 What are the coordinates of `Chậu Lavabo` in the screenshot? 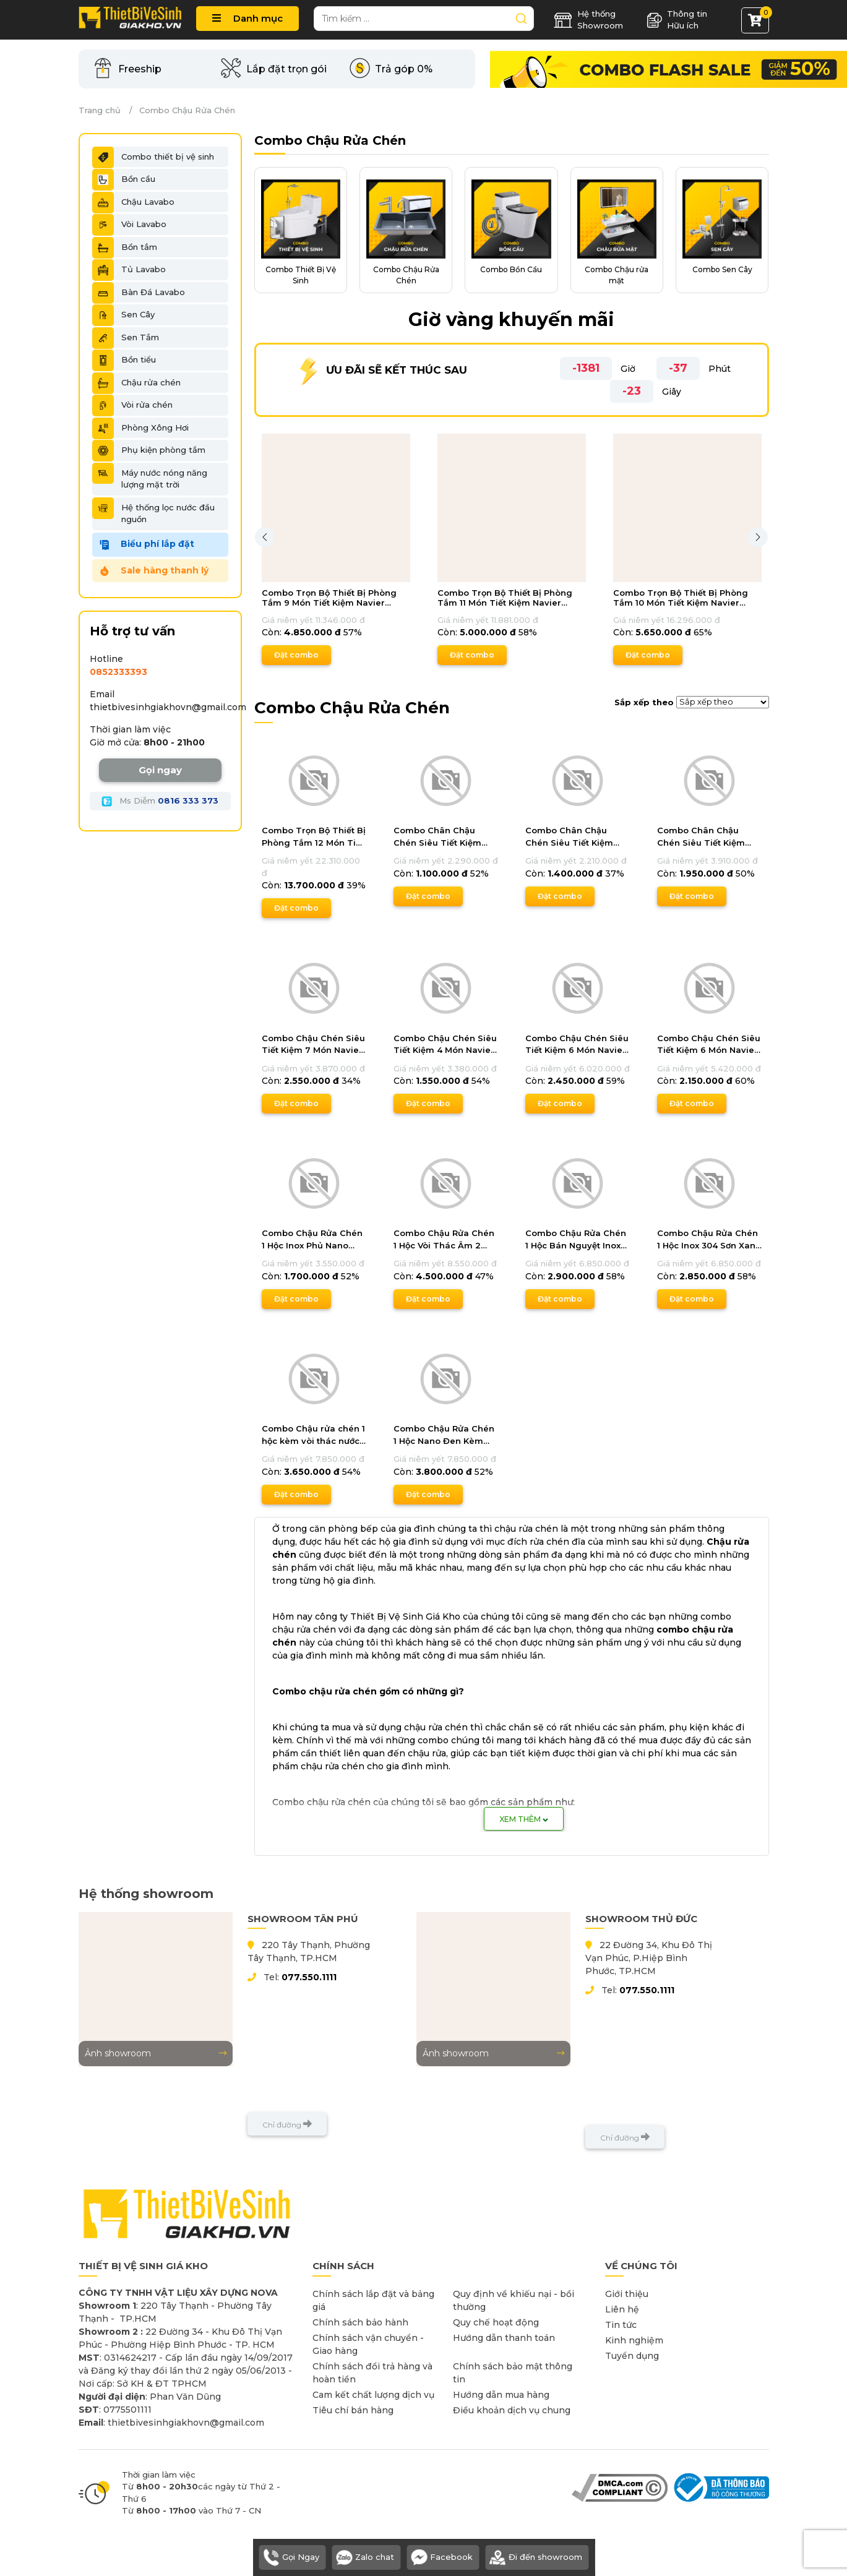 It's located at (133, 202).